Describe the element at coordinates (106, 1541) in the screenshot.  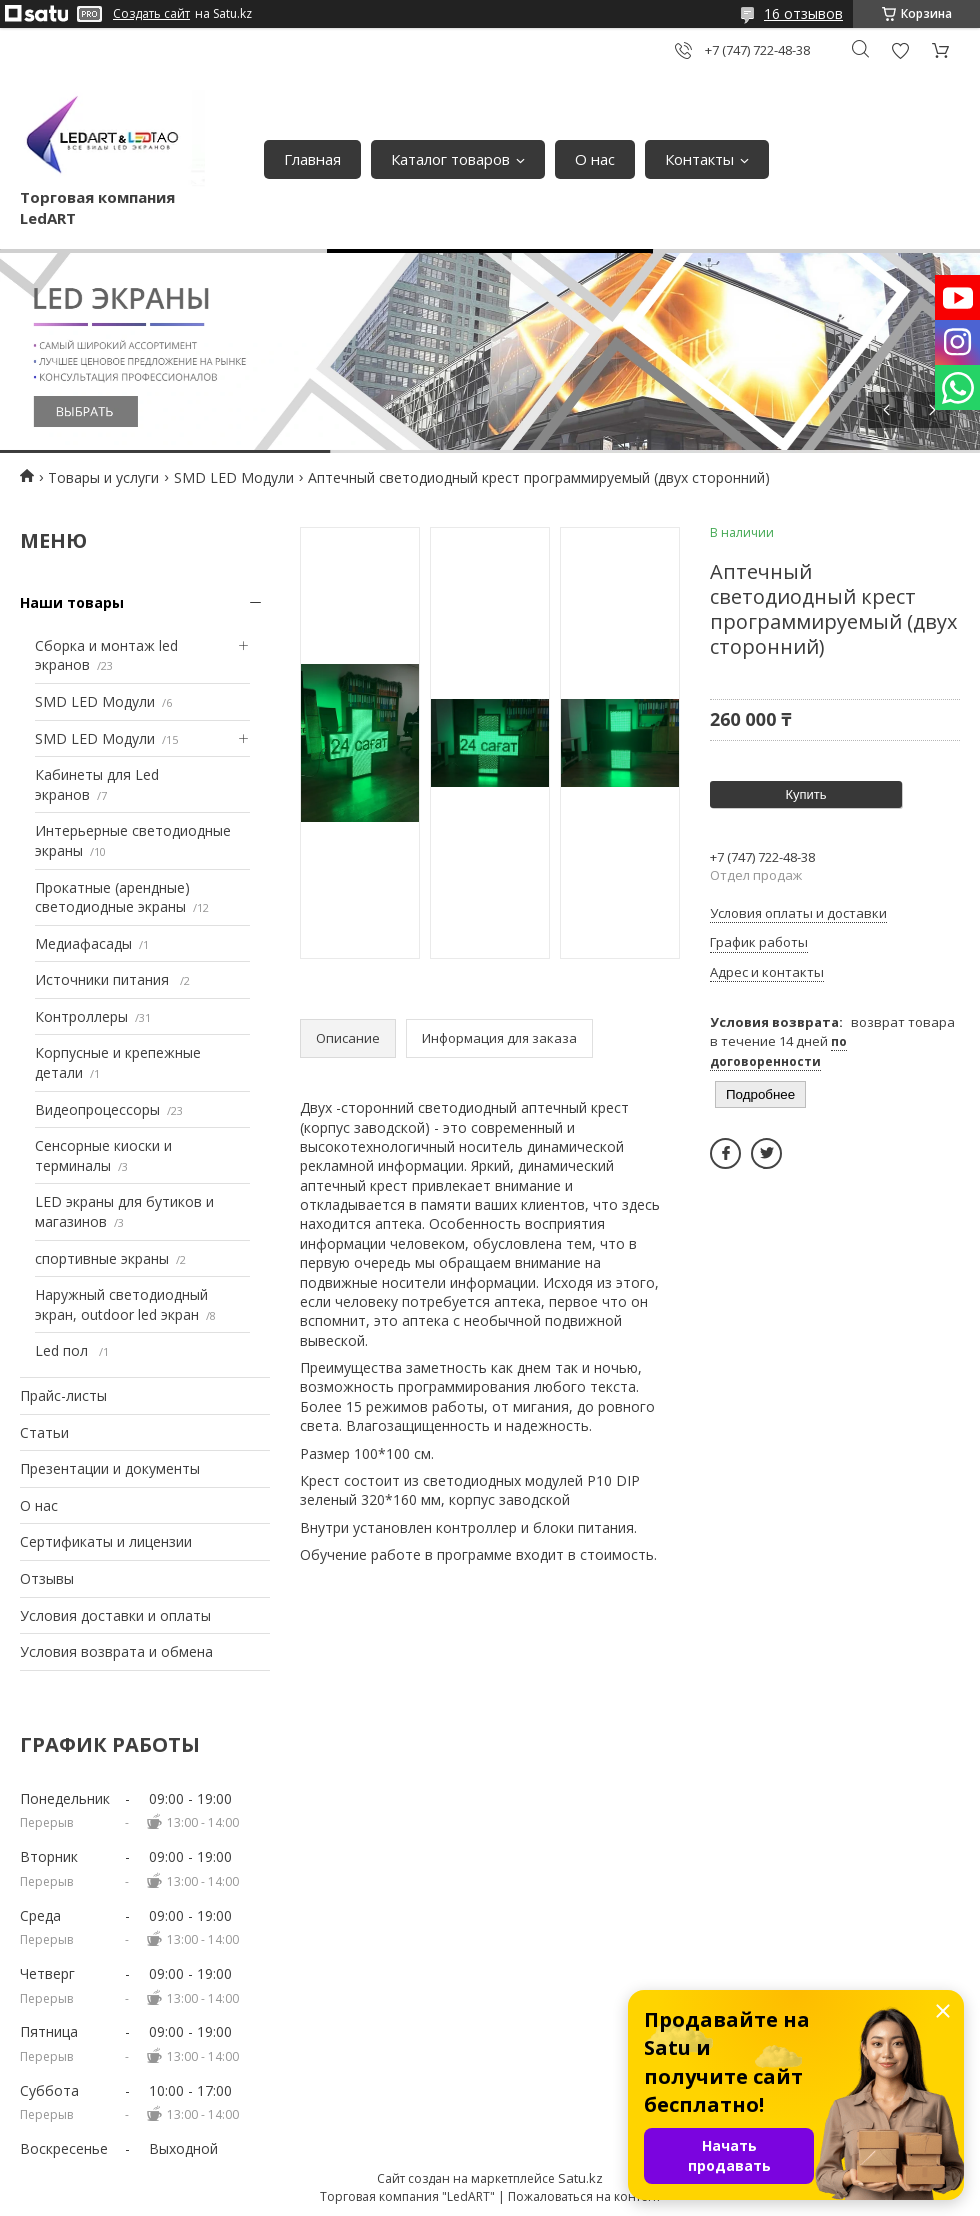
I see `Сертификаты и лицензии` at that location.